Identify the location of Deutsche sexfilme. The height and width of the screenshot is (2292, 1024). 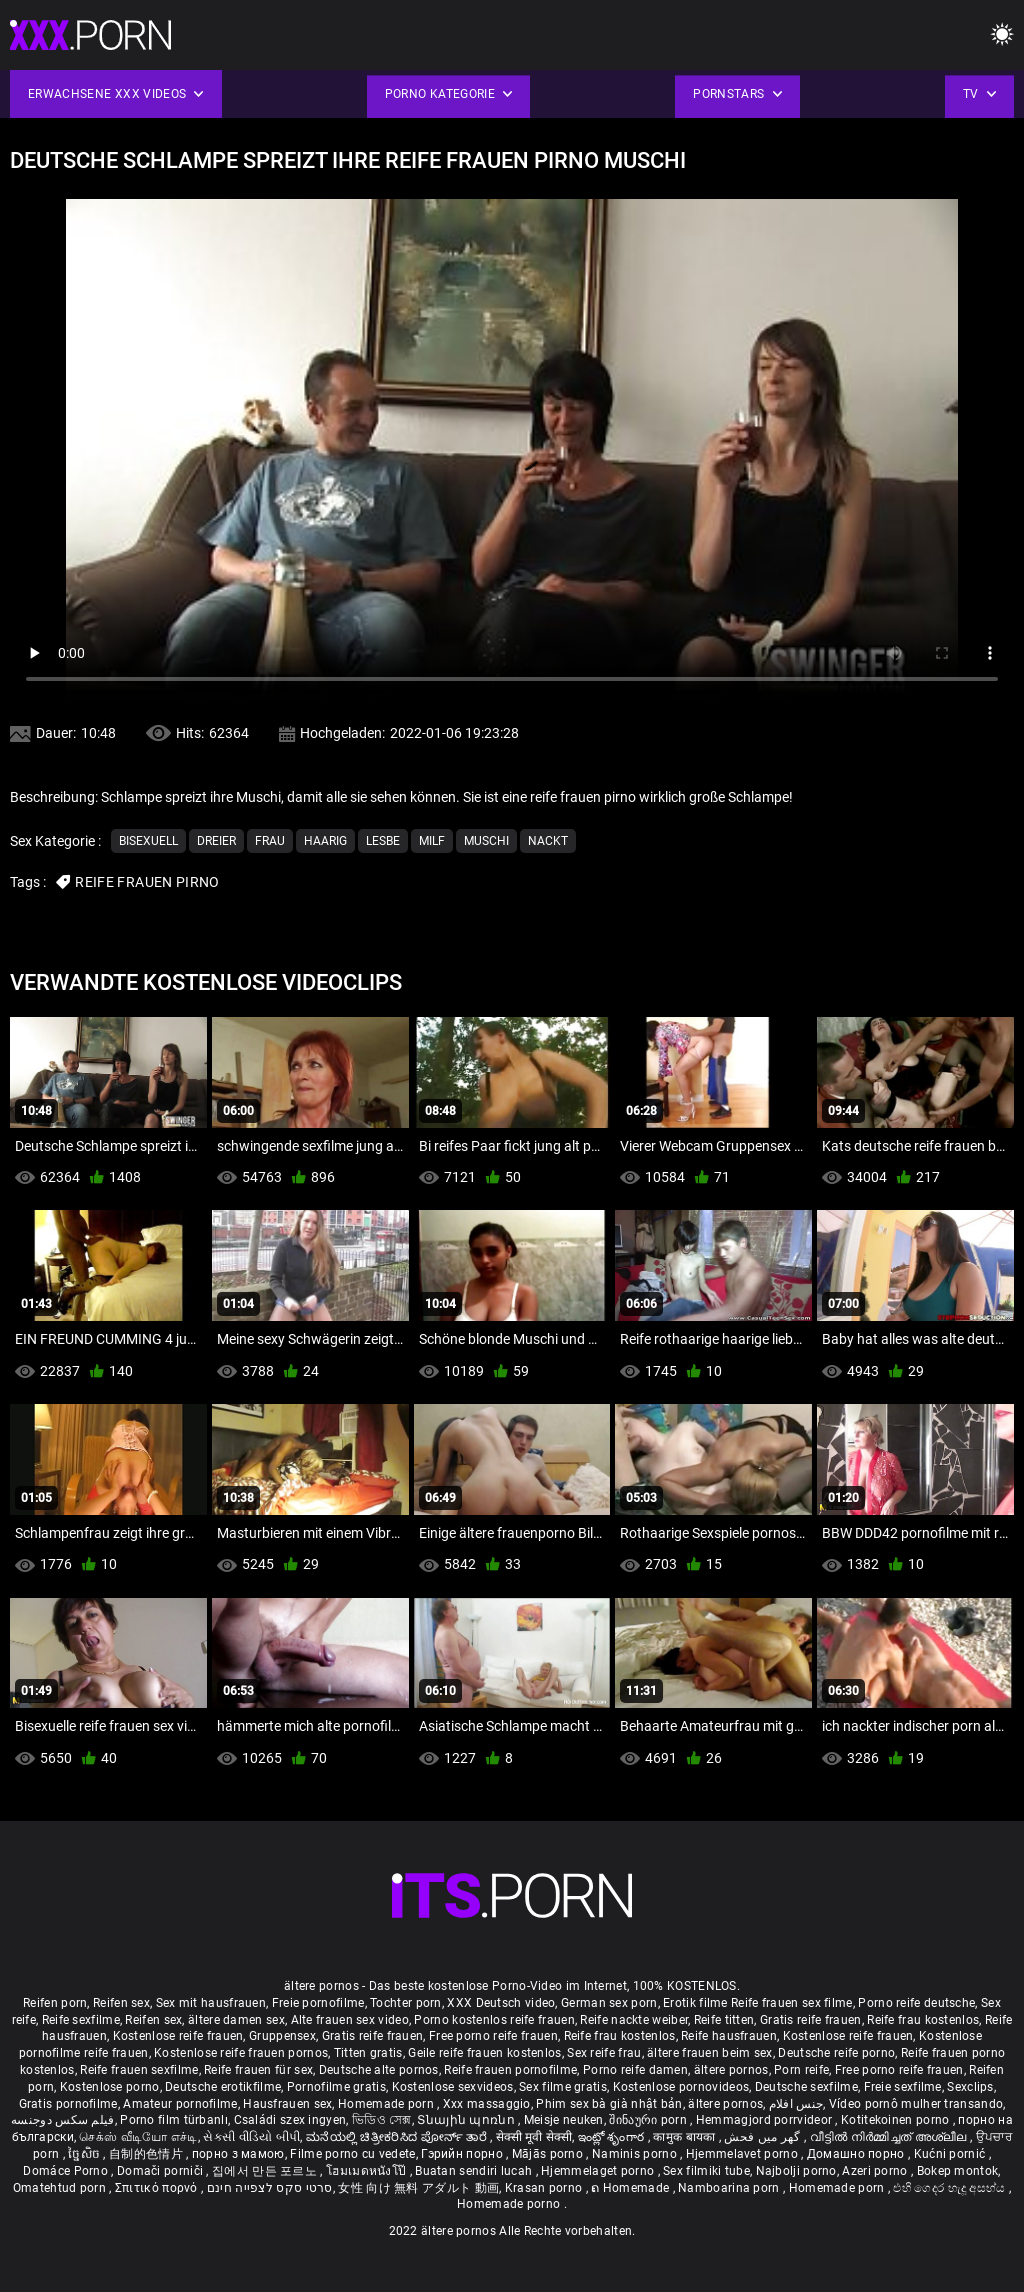
(806, 2087).